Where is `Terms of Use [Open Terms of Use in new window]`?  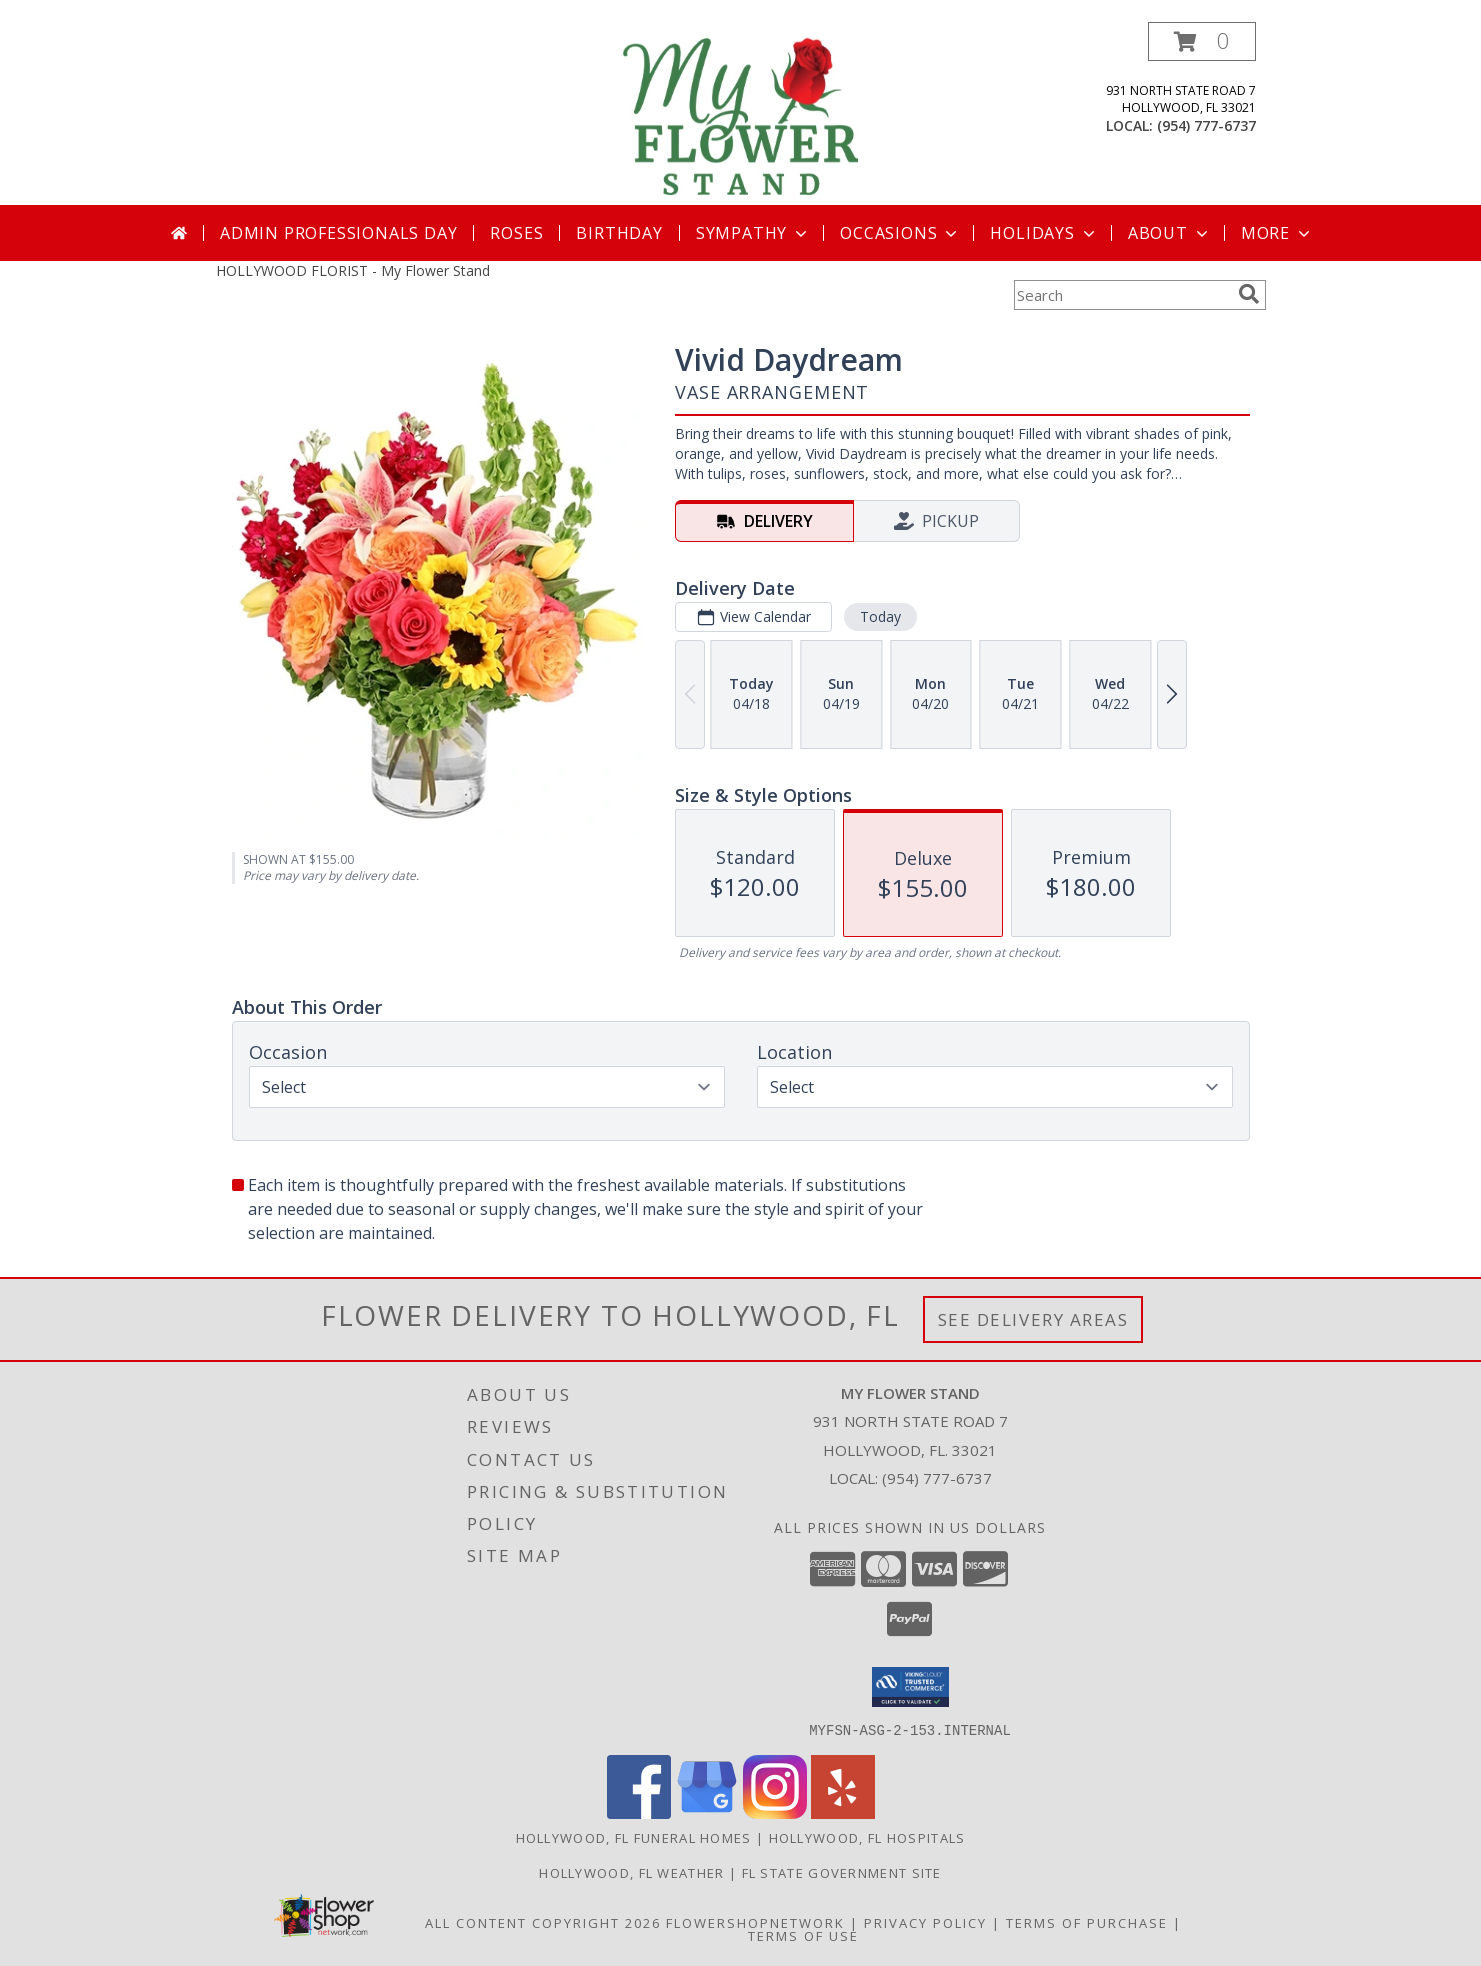 Terms of Use [Open Terms of Use in new window] is located at coordinates (803, 1935).